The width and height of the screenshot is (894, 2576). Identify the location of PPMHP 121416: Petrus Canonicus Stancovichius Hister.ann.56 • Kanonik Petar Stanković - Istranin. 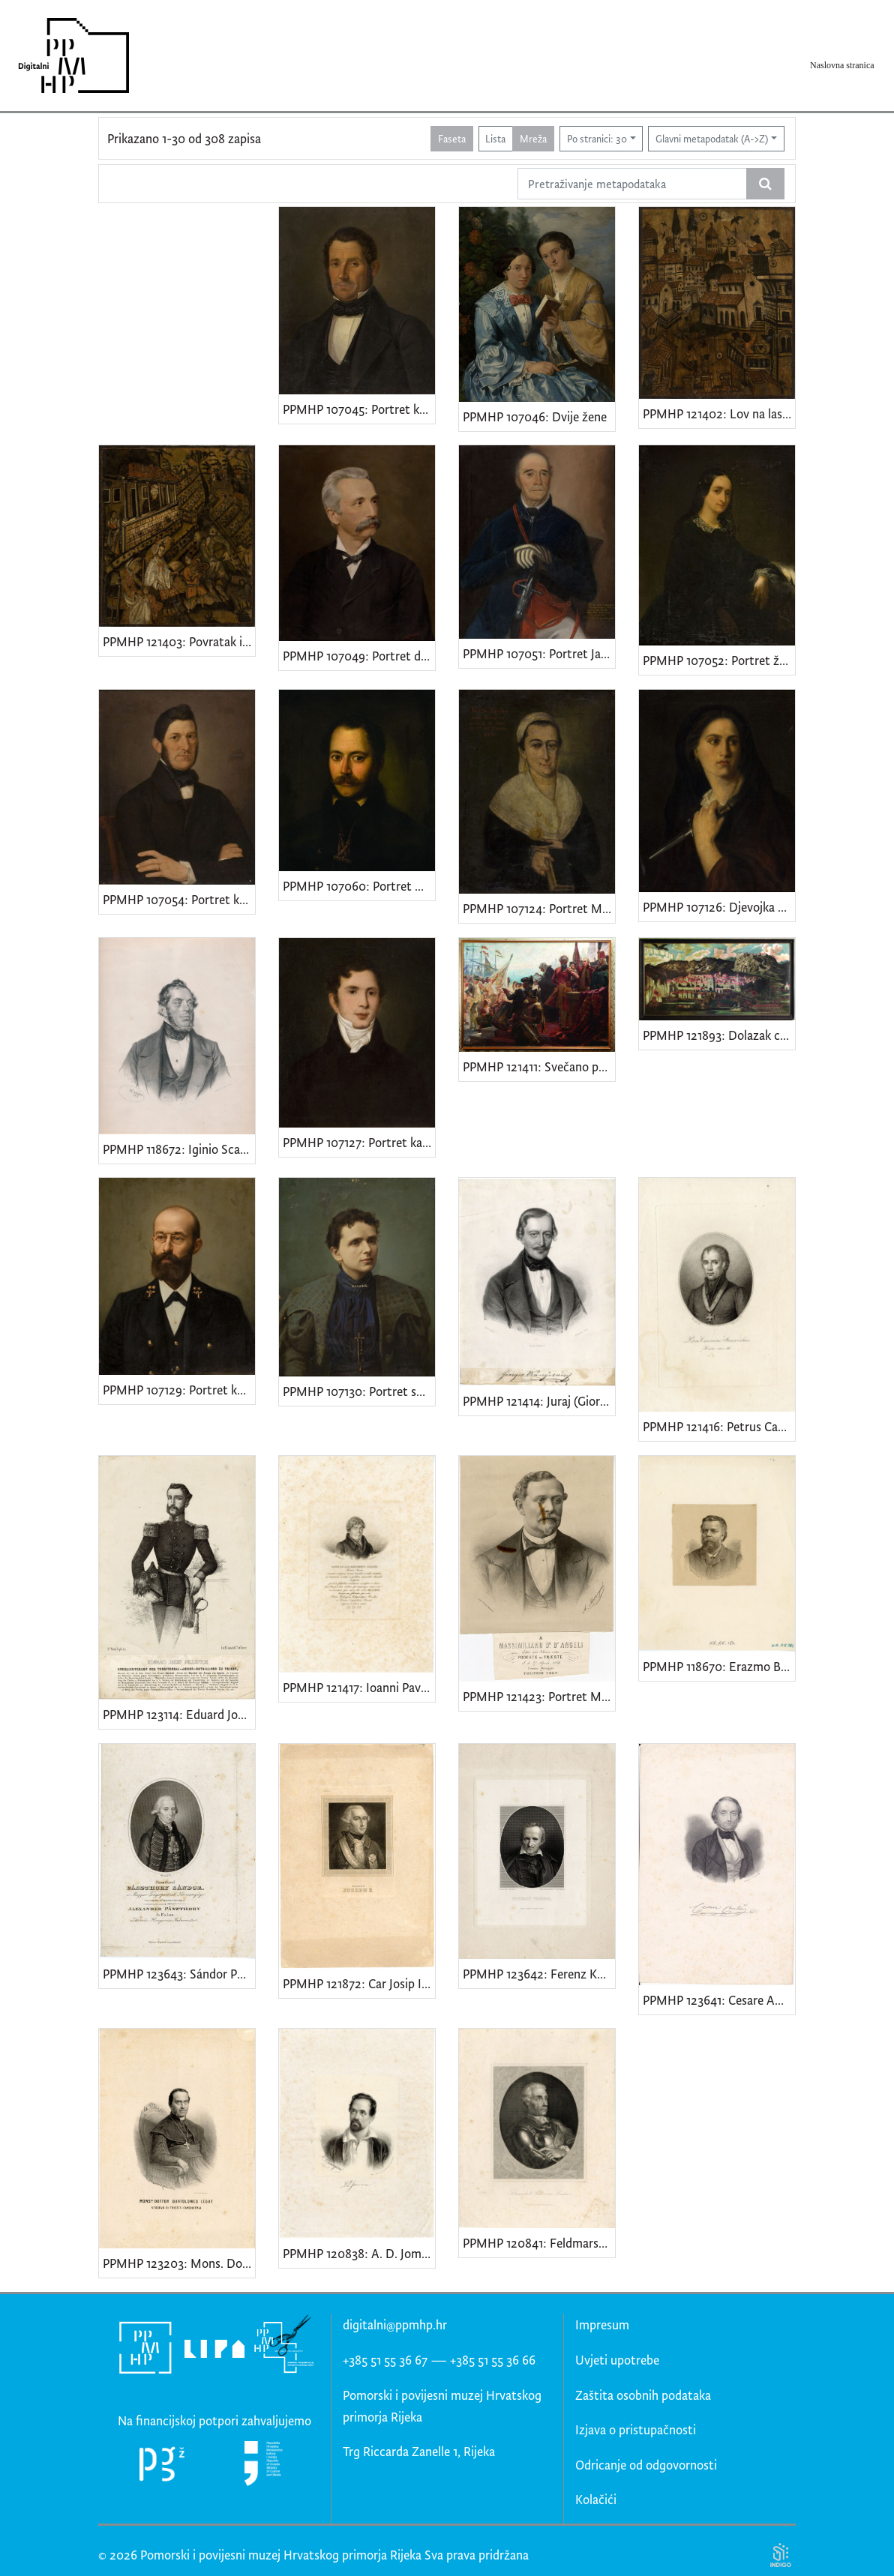
(719, 1426).